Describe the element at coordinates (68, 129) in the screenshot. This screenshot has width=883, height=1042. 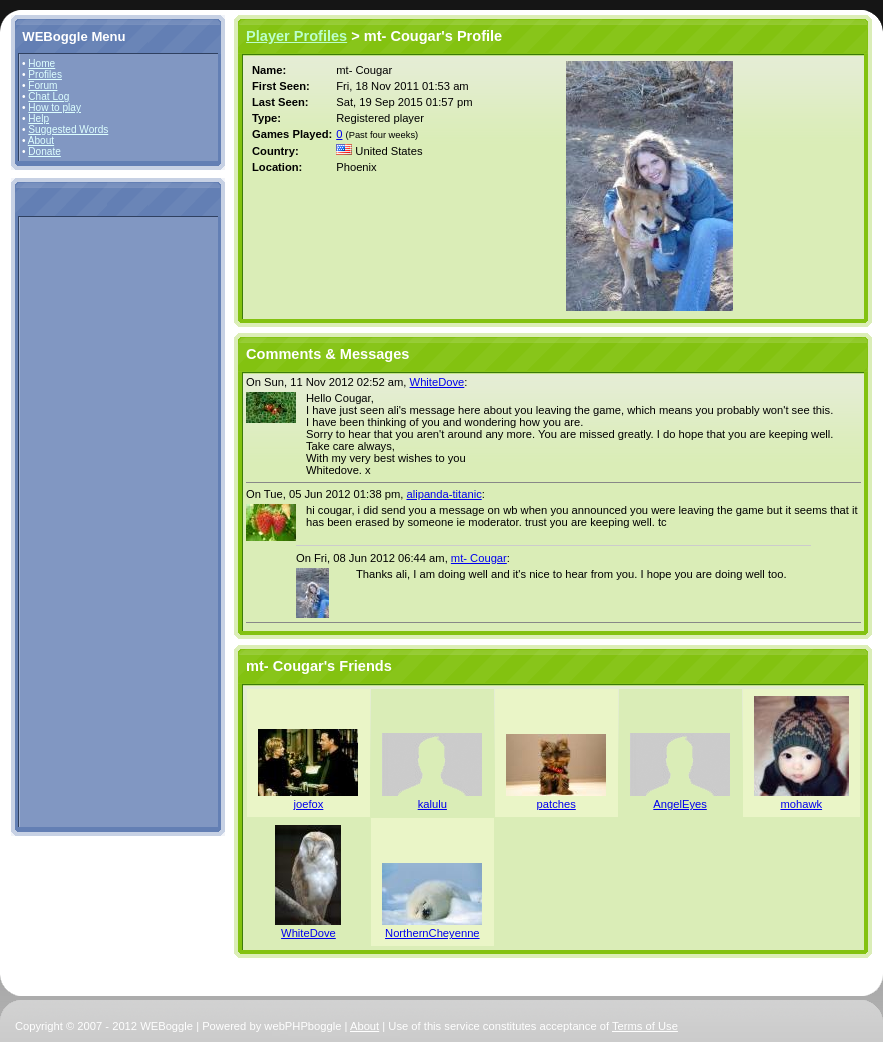
I see `Suggested Words` at that location.